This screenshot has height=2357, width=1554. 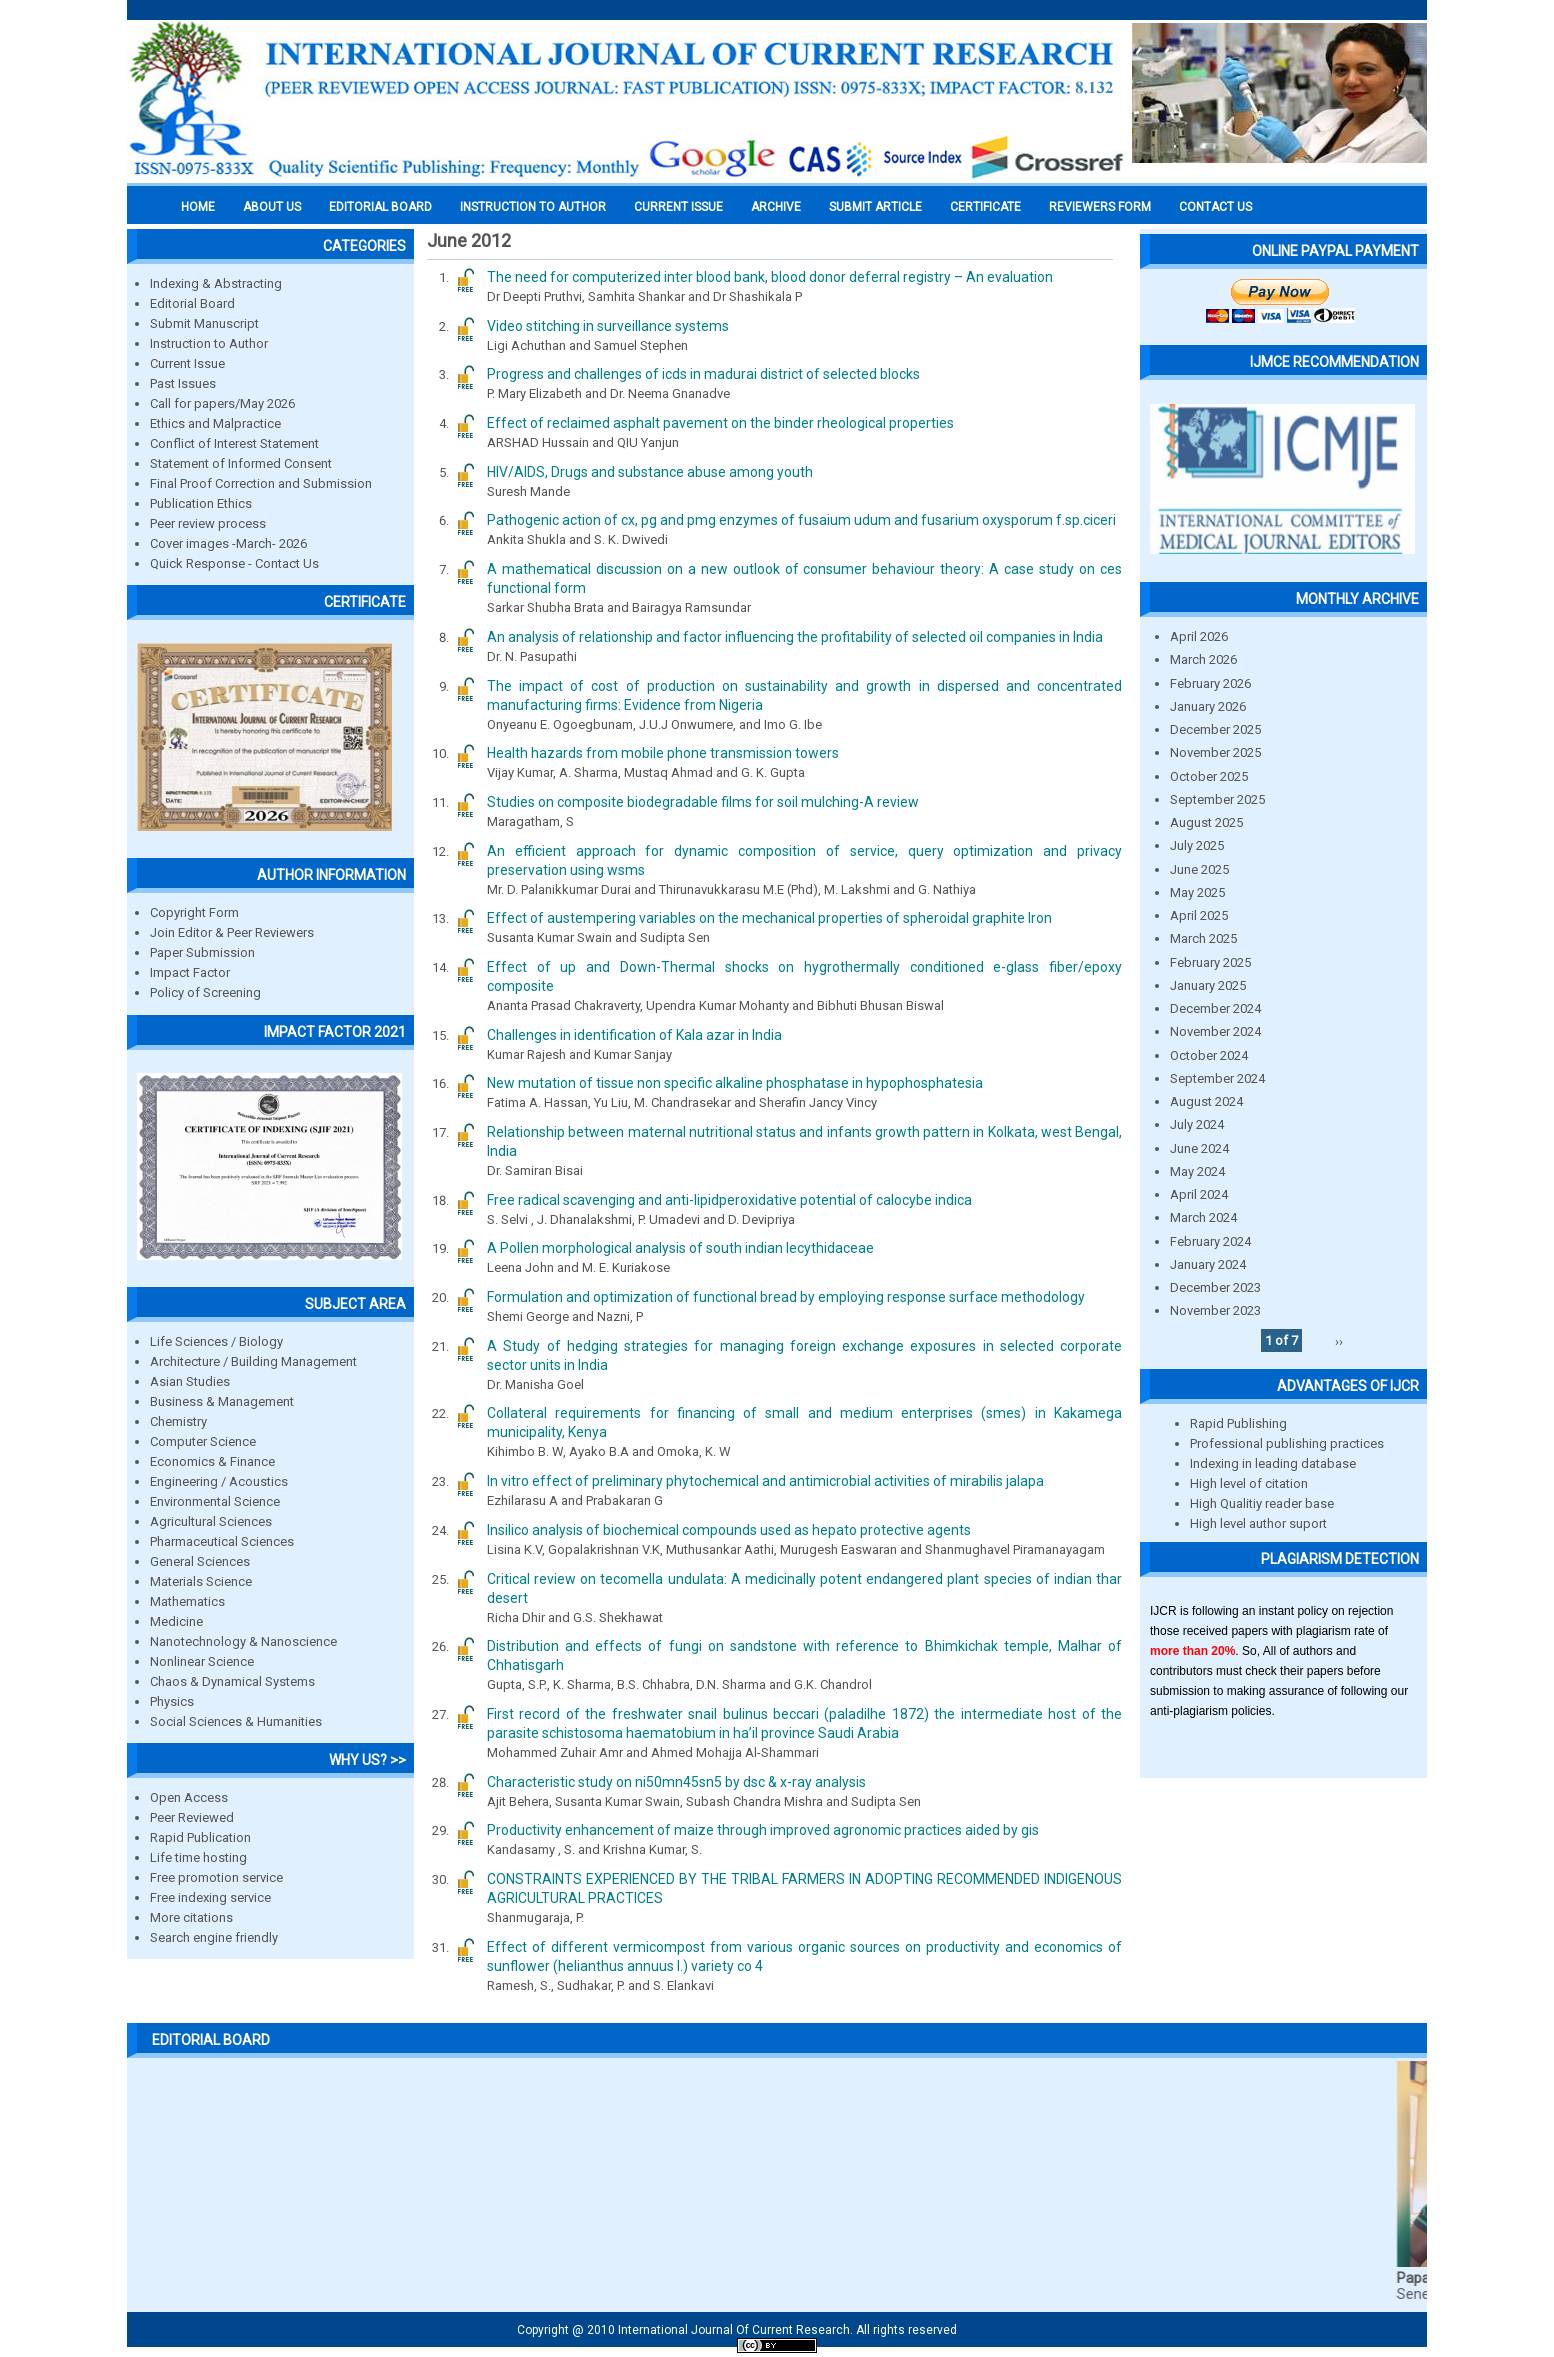 What do you see at coordinates (1209, 1055) in the screenshot?
I see `October 2024` at bounding box center [1209, 1055].